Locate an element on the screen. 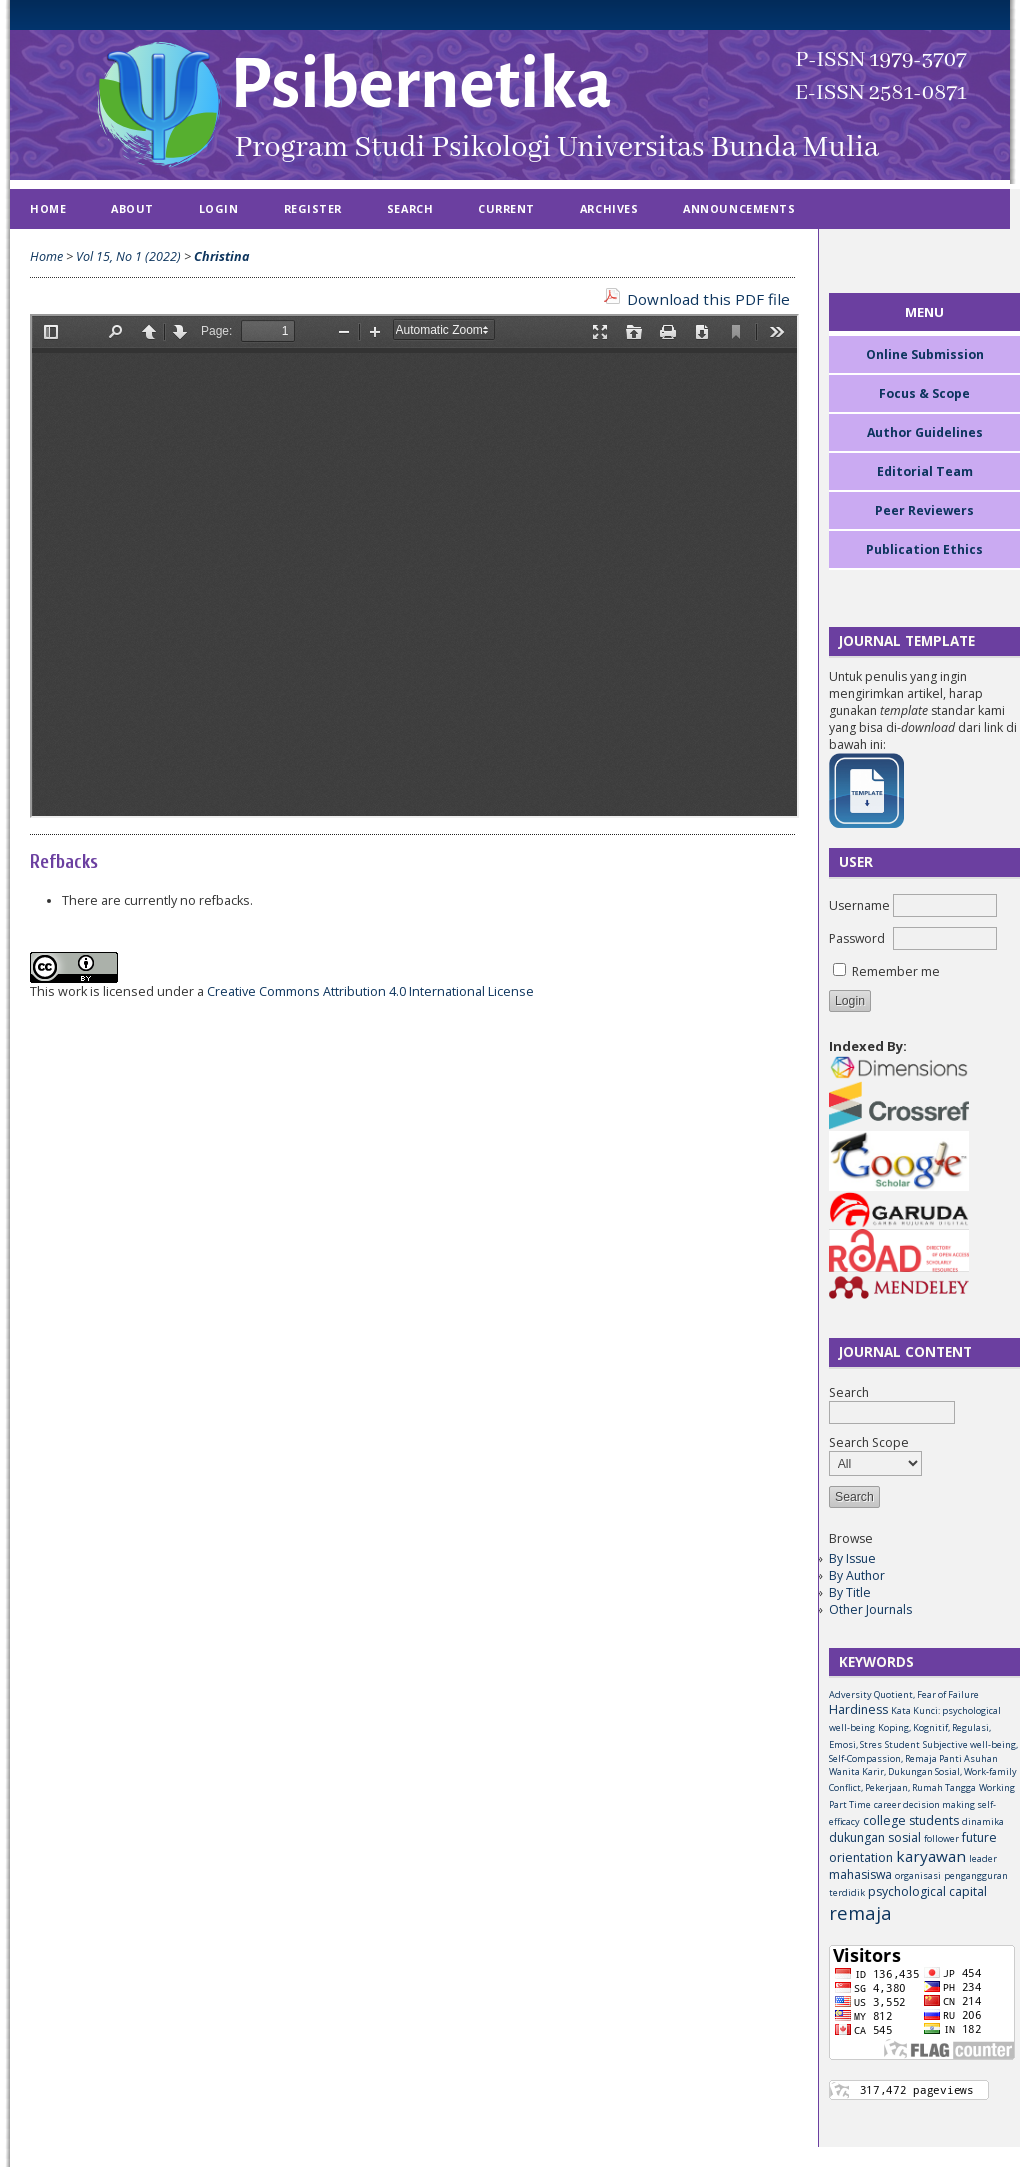  Login is located at coordinates (219, 208).